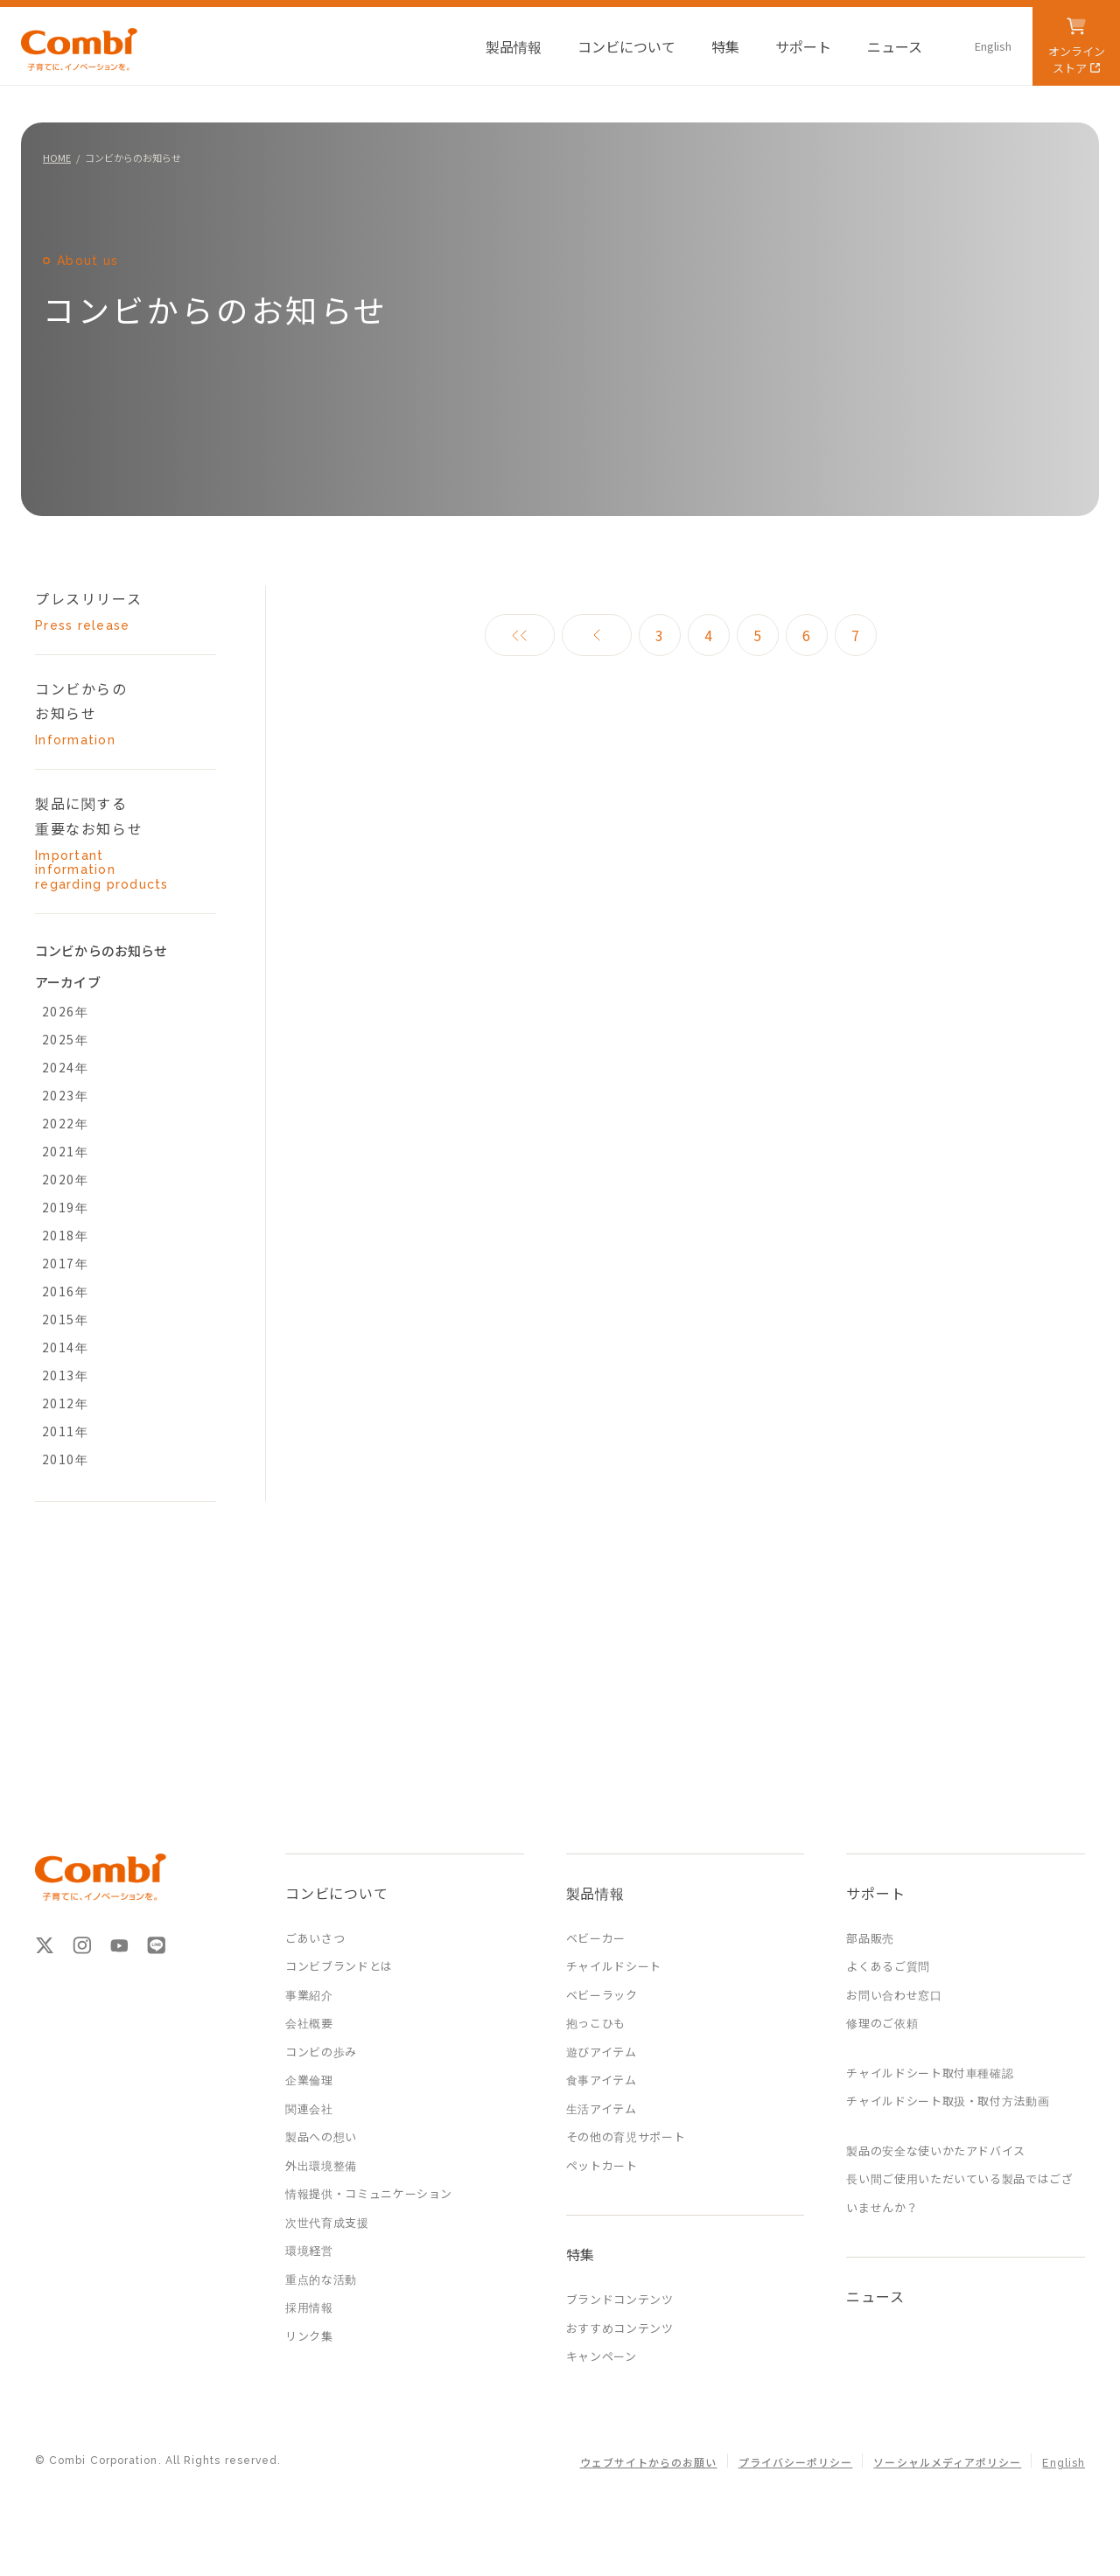 The image size is (1120, 2576). I want to click on よくあるご質問, so click(888, 1966).